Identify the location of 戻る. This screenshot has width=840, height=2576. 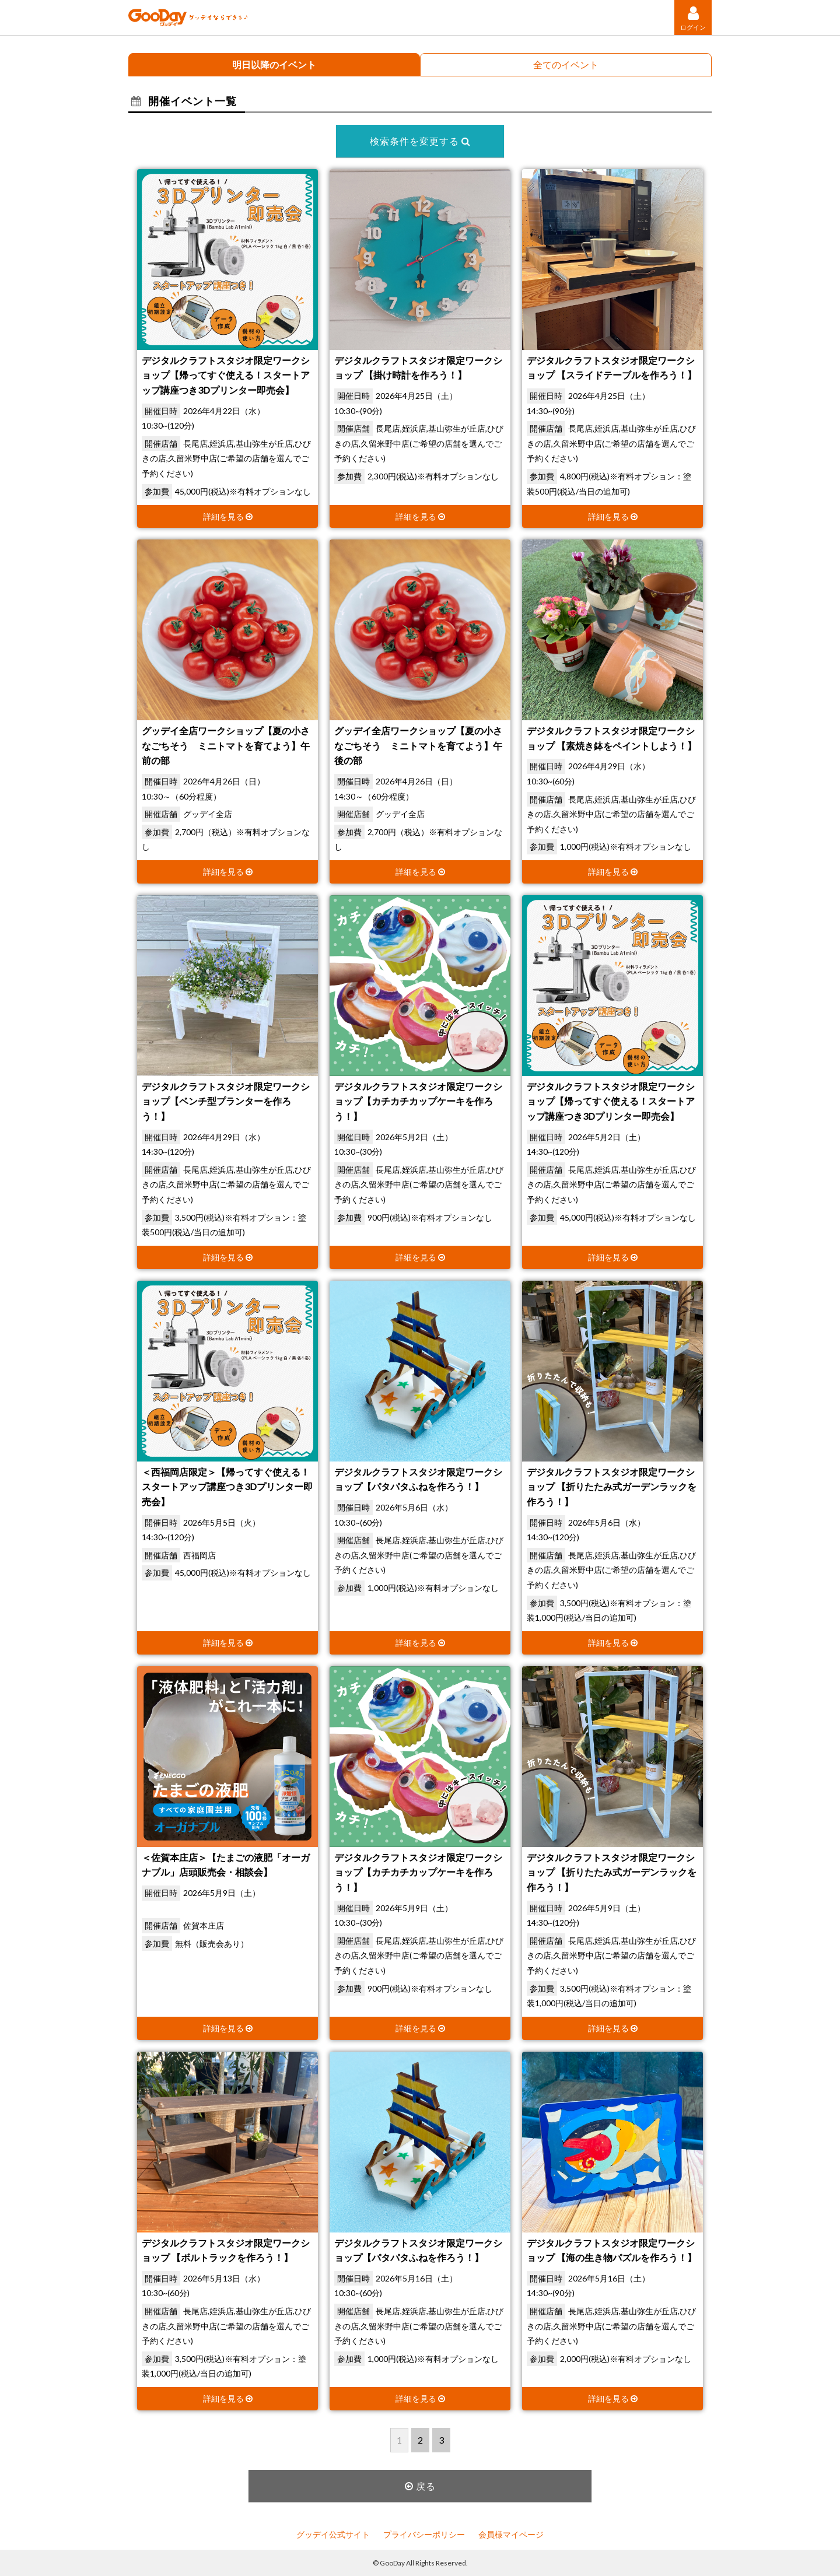
(420, 2485).